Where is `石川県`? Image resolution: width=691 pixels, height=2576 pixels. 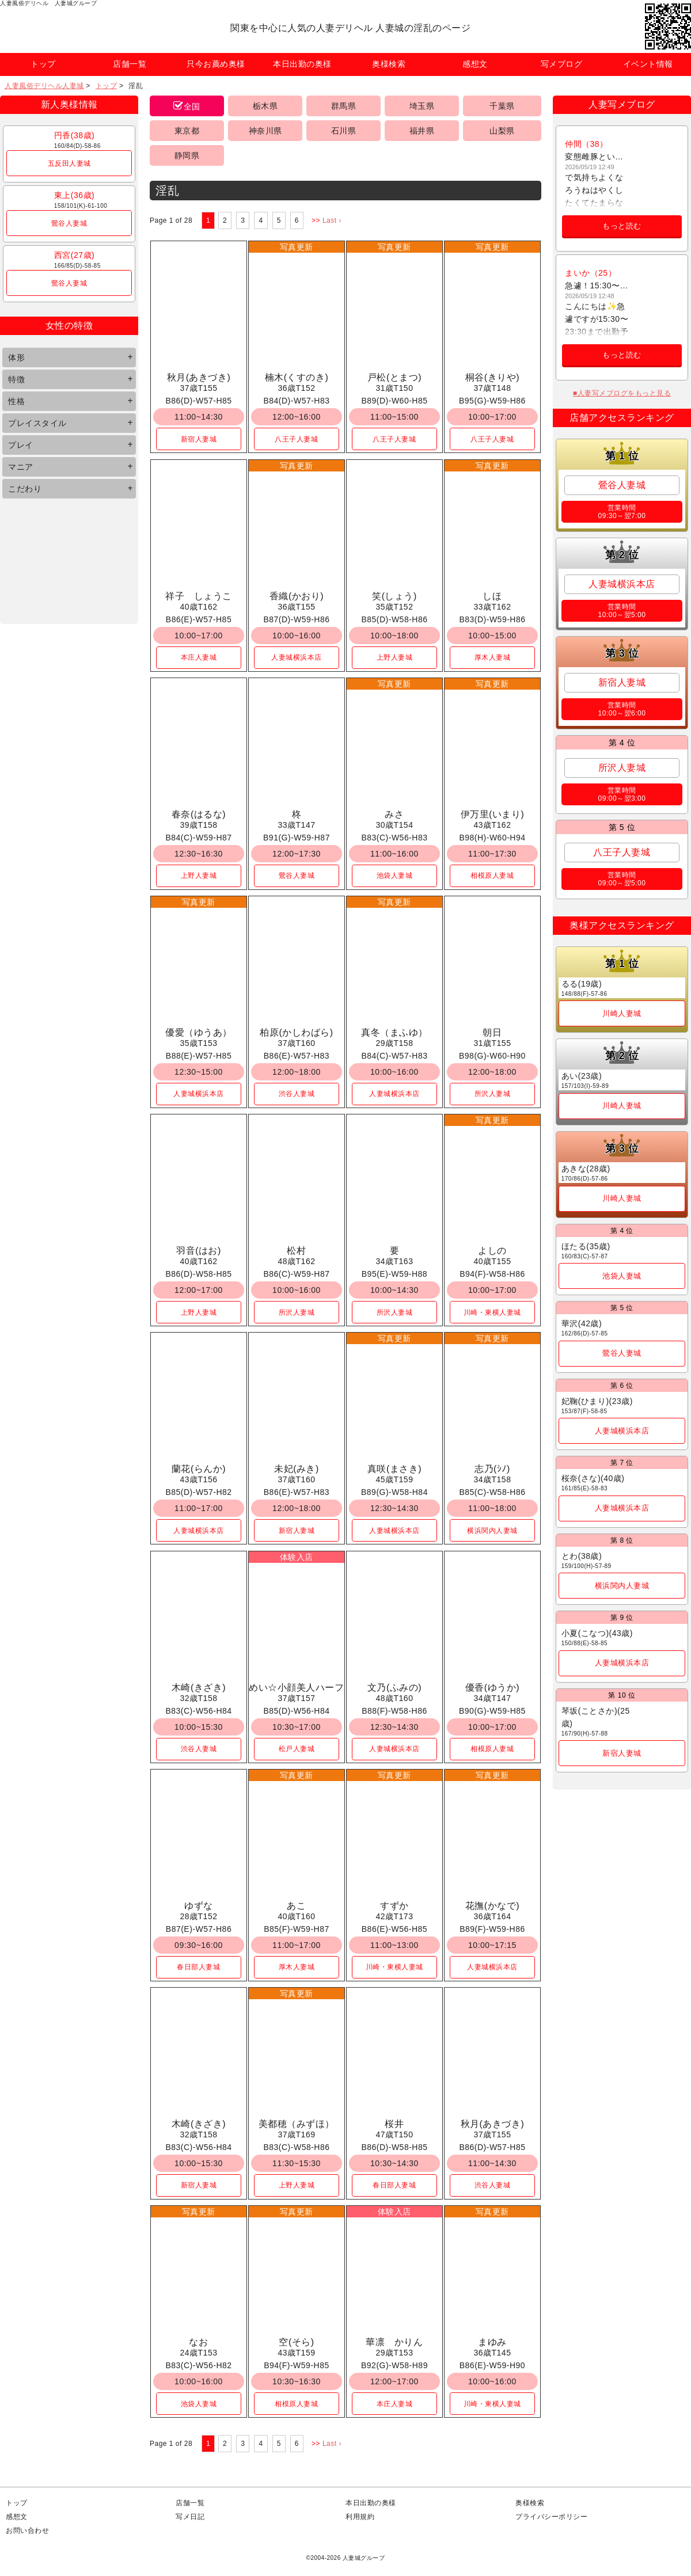 石川県 is located at coordinates (343, 130).